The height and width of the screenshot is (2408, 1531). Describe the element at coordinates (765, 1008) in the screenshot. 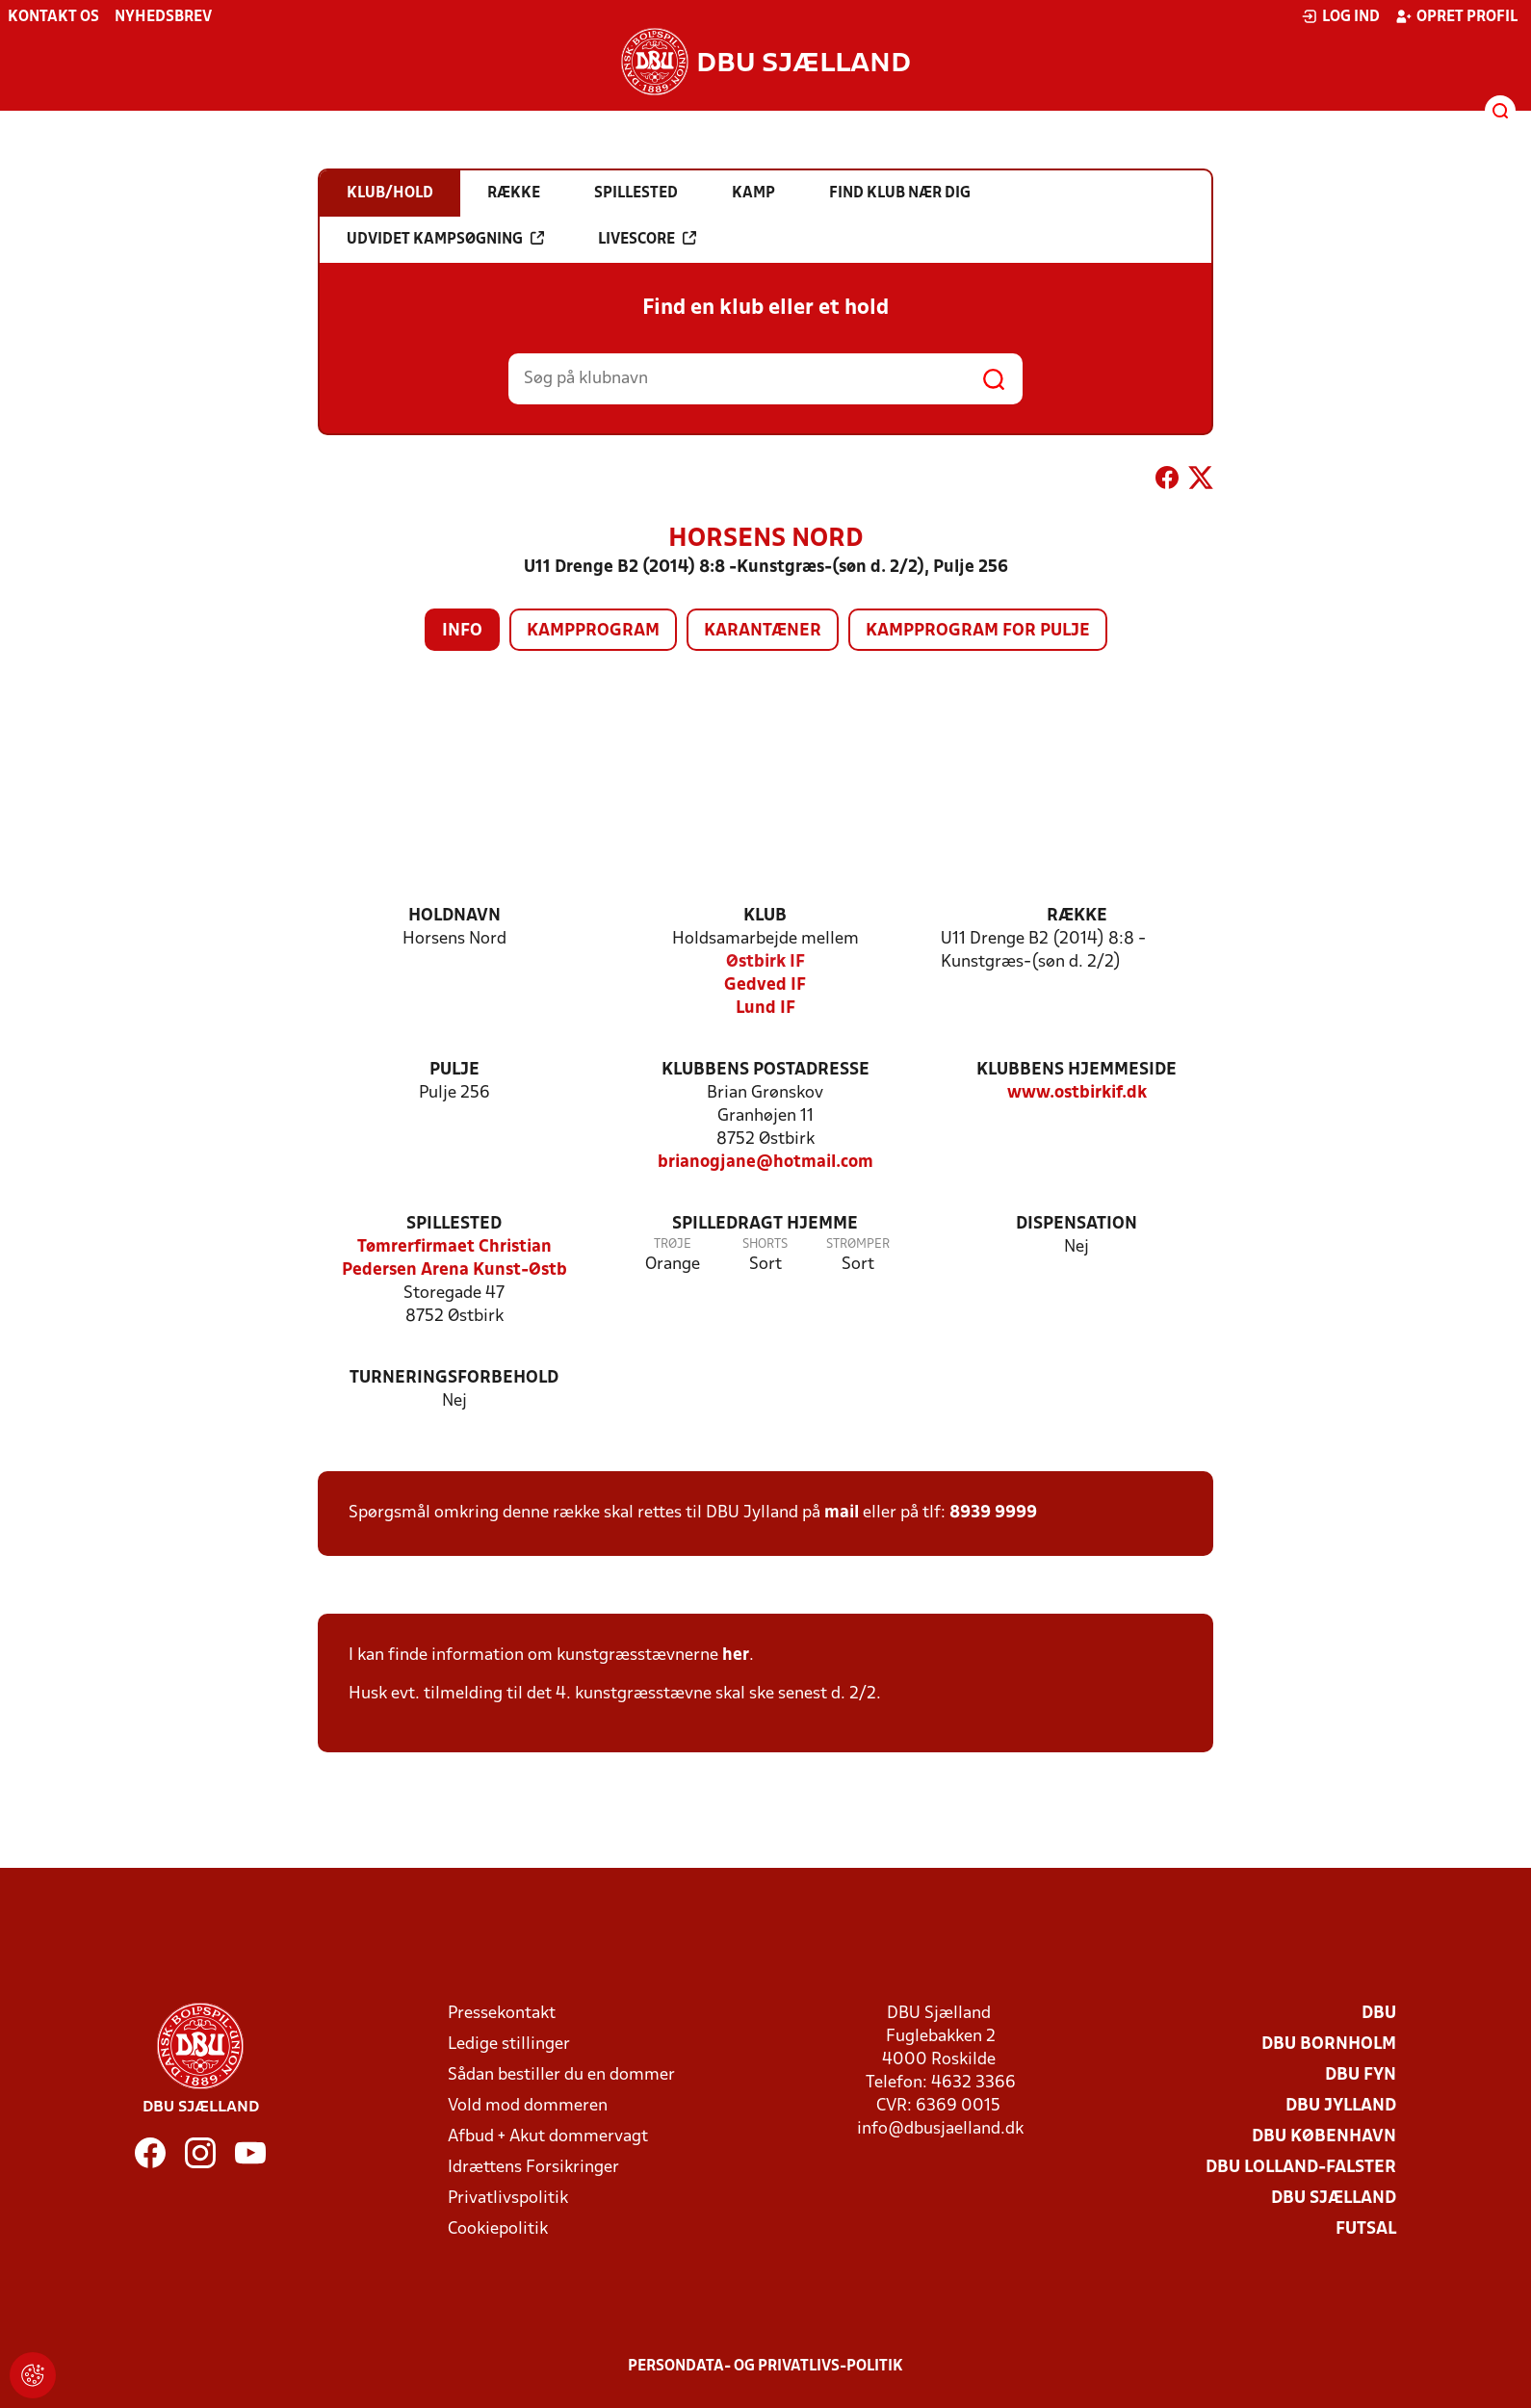

I see `Lund IF` at that location.